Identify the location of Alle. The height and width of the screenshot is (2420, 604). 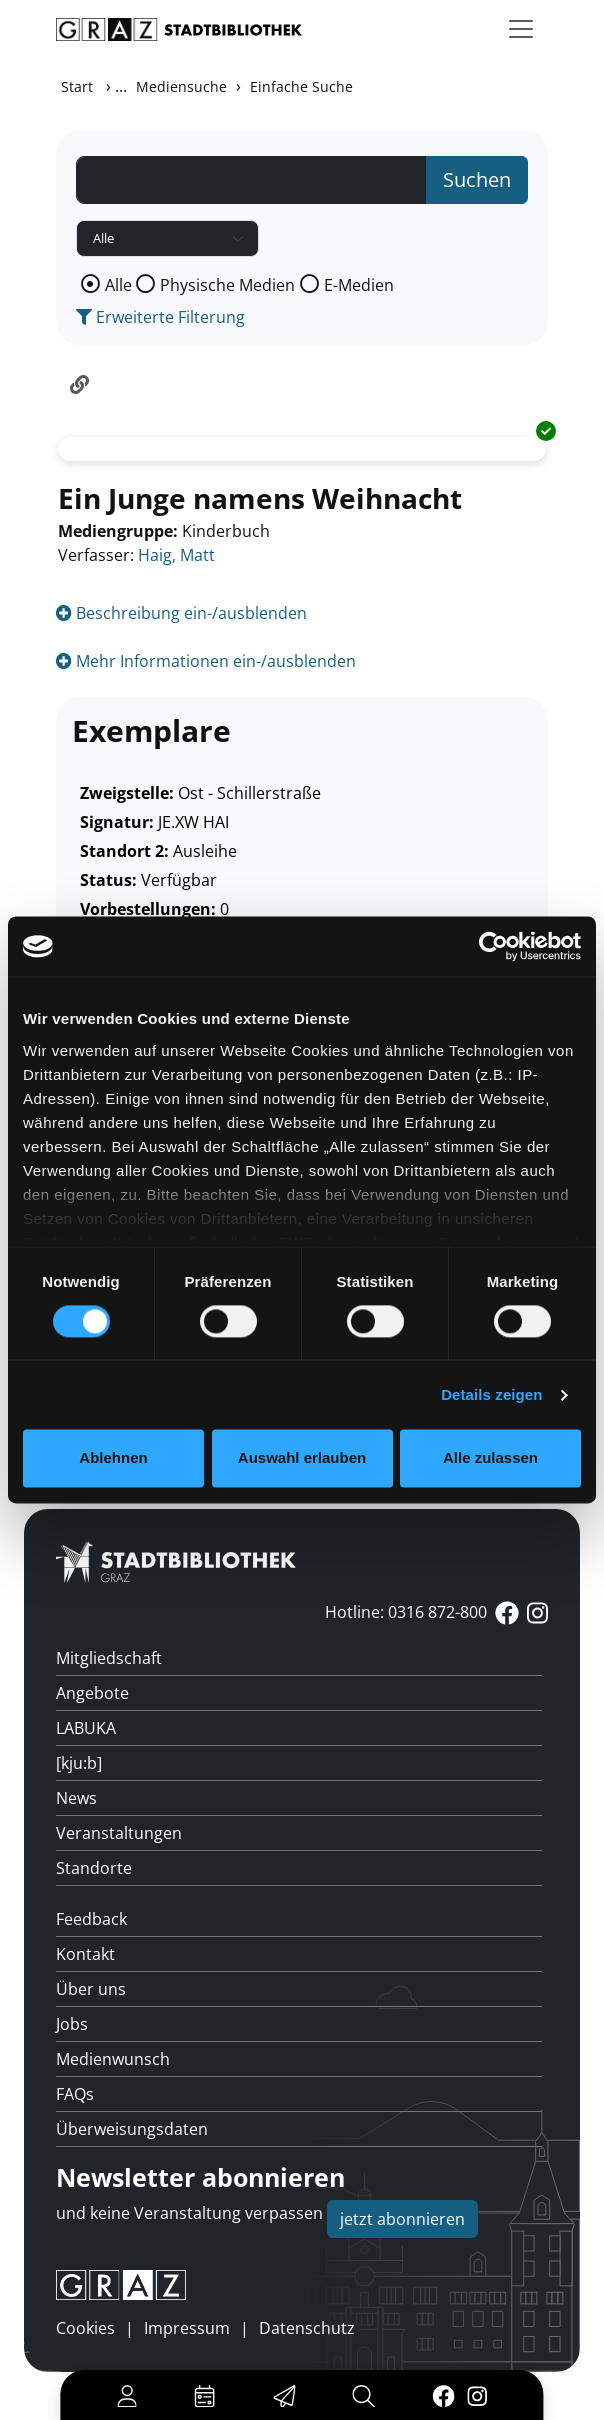
(118, 285).